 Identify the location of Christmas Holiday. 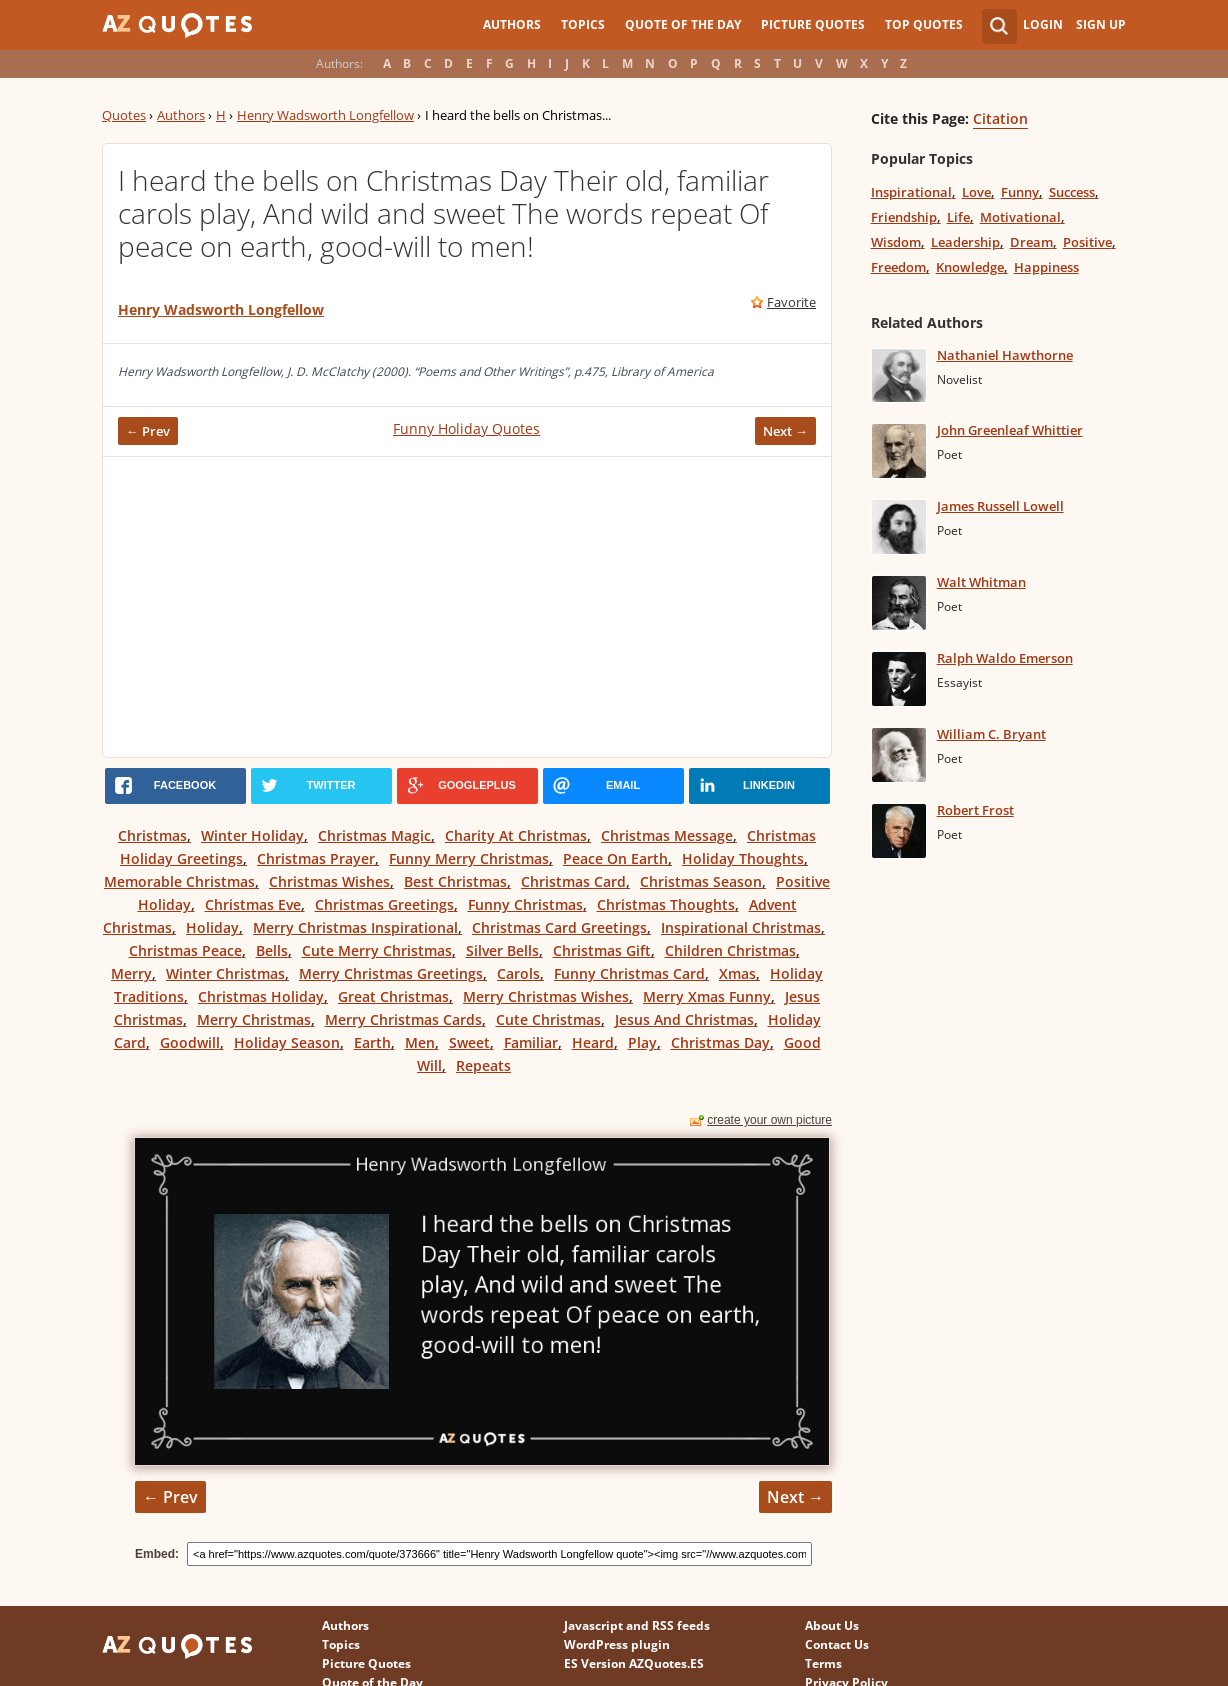
(261, 996).